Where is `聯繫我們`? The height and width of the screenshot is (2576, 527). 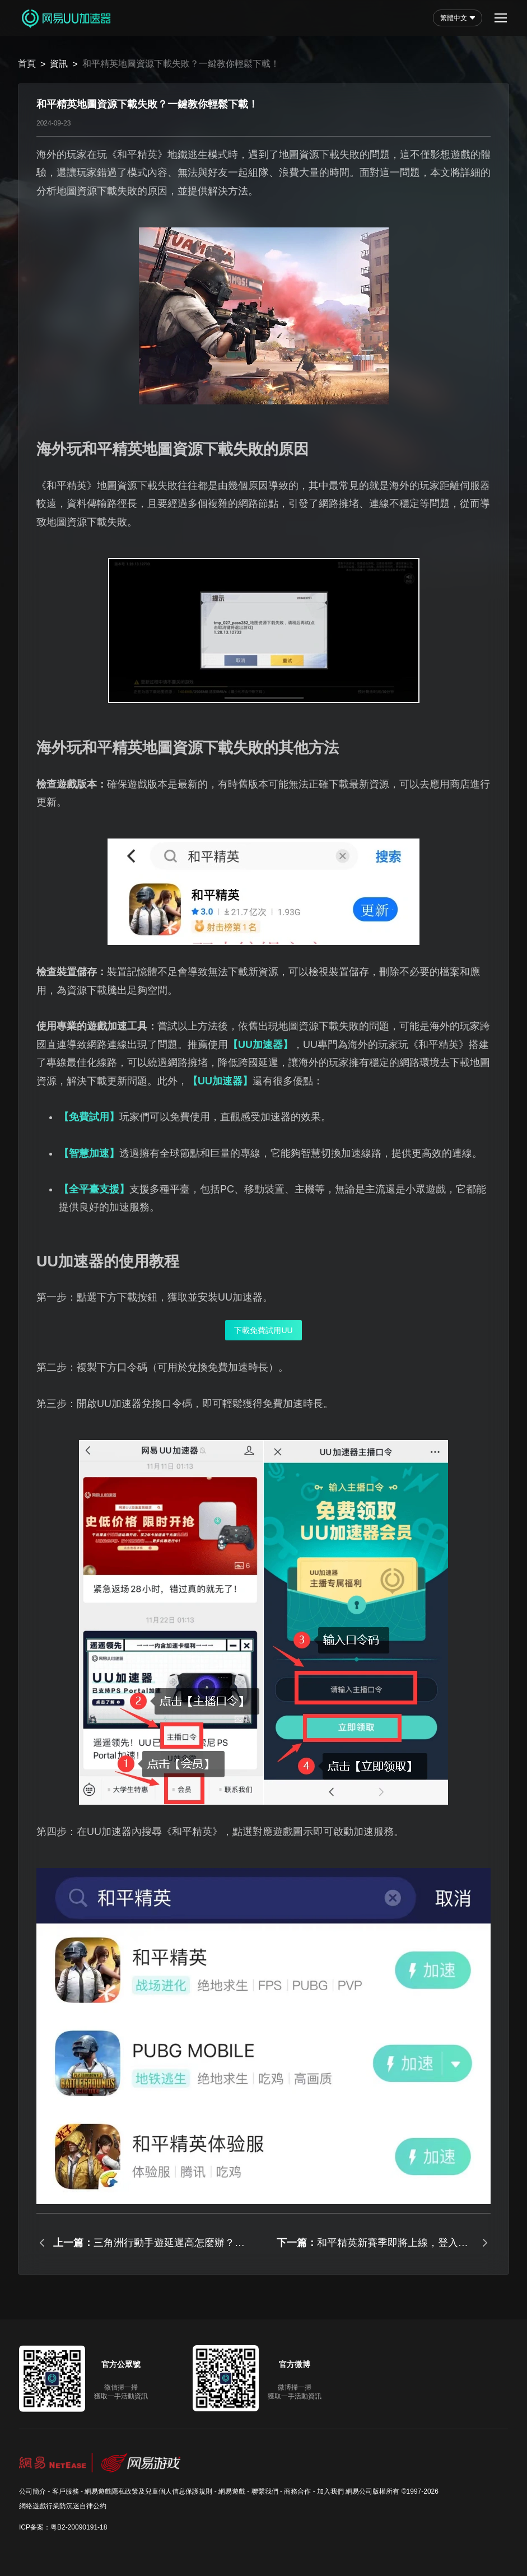
聯繫我們 is located at coordinates (264, 2491).